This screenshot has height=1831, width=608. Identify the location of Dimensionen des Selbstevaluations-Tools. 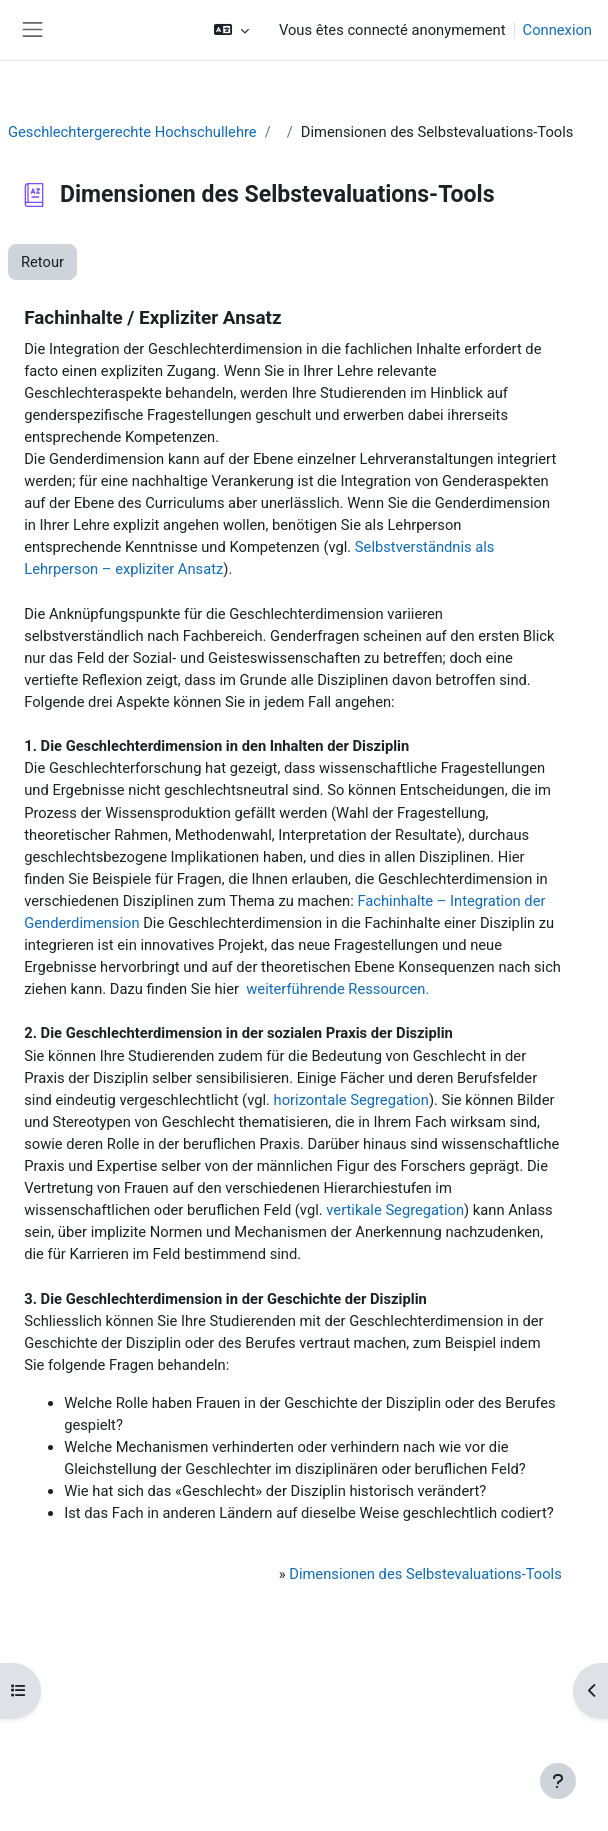
(425, 1574).